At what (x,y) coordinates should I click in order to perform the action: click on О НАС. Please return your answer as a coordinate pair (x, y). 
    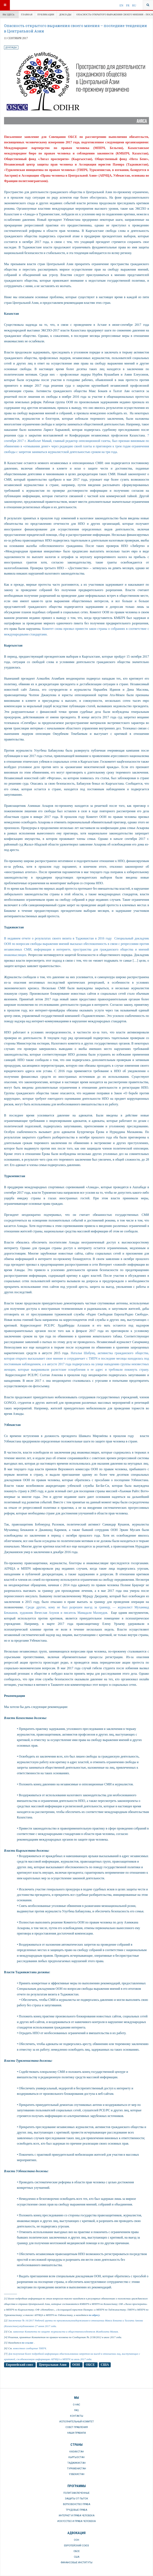
    Looking at the image, I should click on (76, 2404).